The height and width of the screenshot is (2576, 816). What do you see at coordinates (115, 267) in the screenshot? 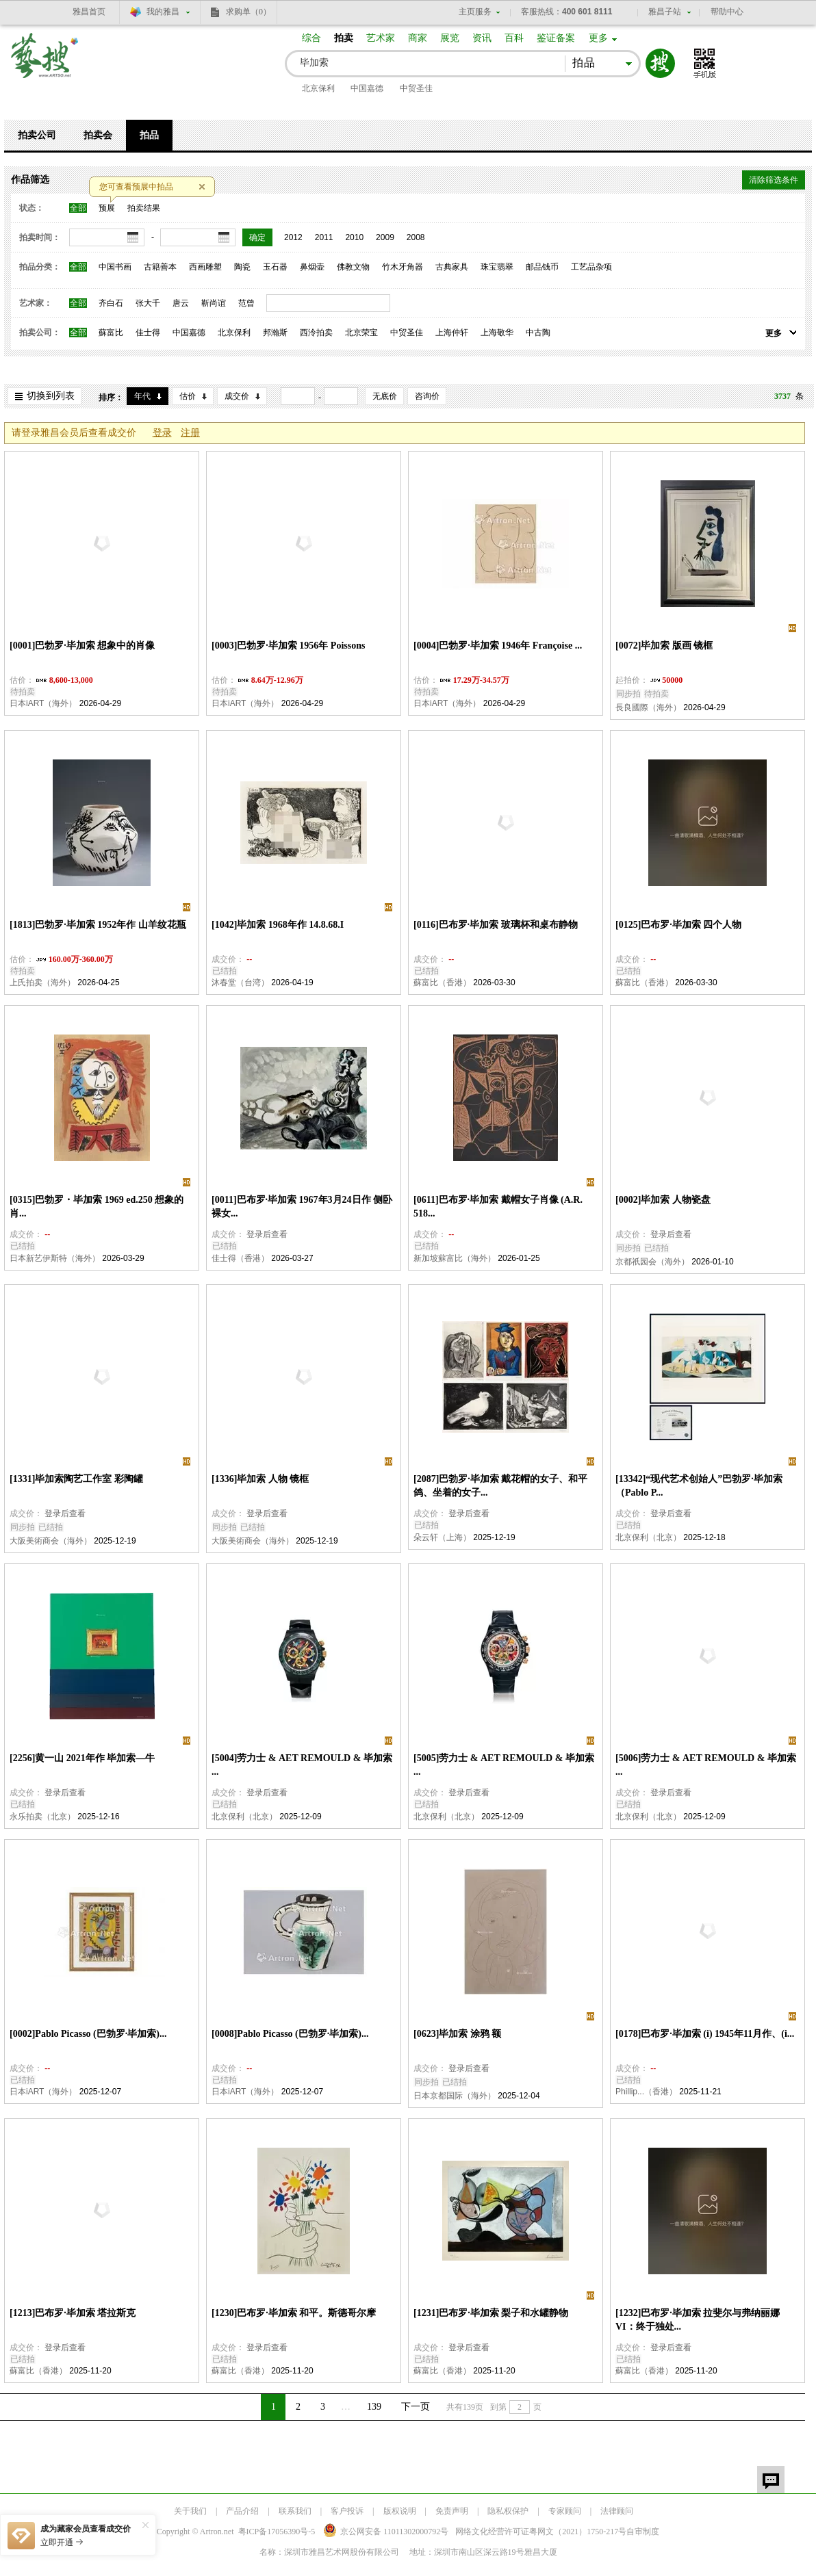
I see `中国书画` at bounding box center [115, 267].